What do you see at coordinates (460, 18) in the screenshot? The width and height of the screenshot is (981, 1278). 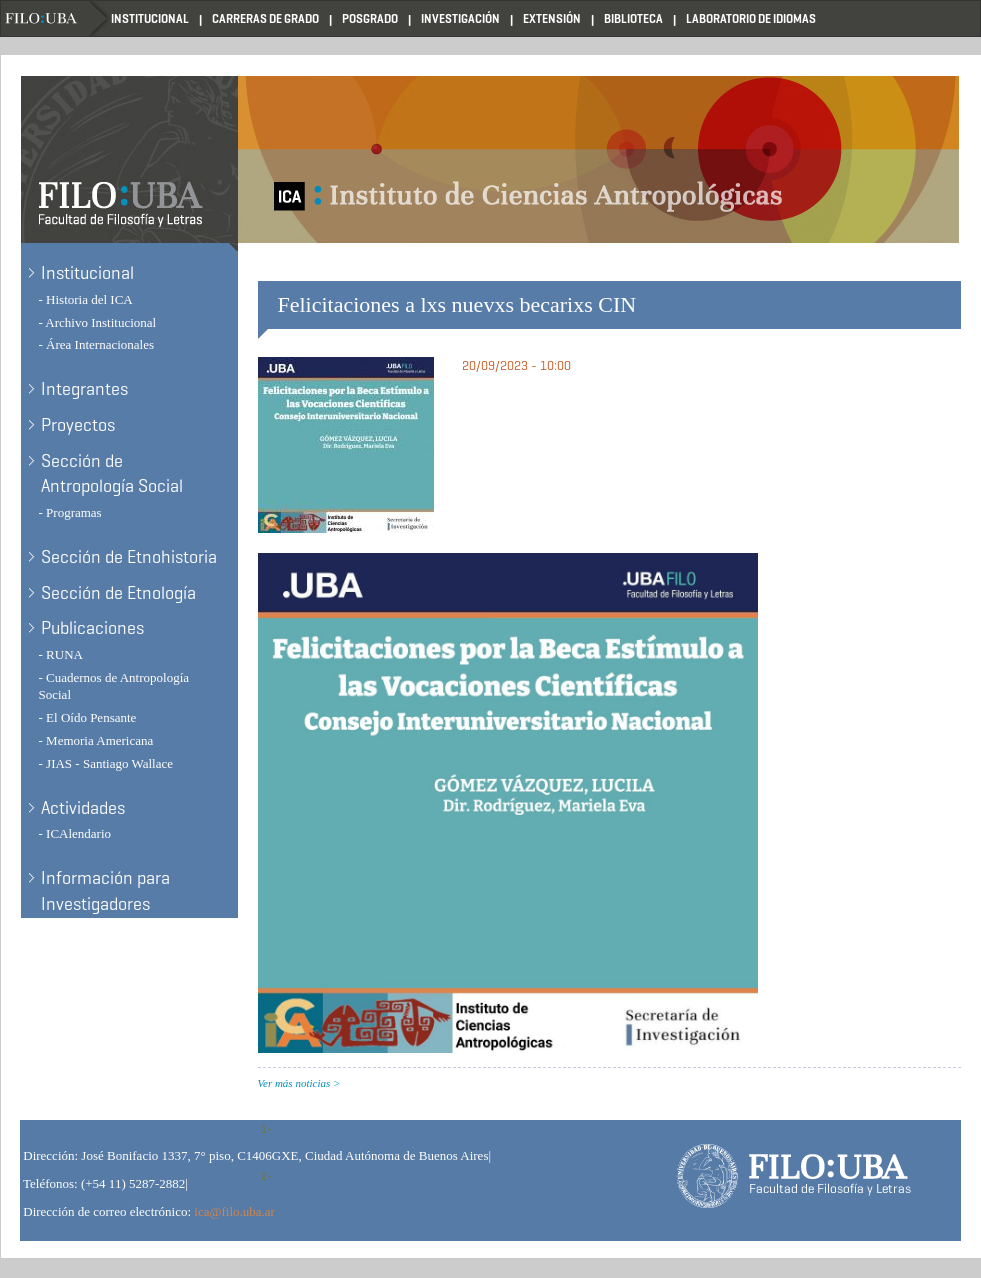 I see `Investigación` at bounding box center [460, 18].